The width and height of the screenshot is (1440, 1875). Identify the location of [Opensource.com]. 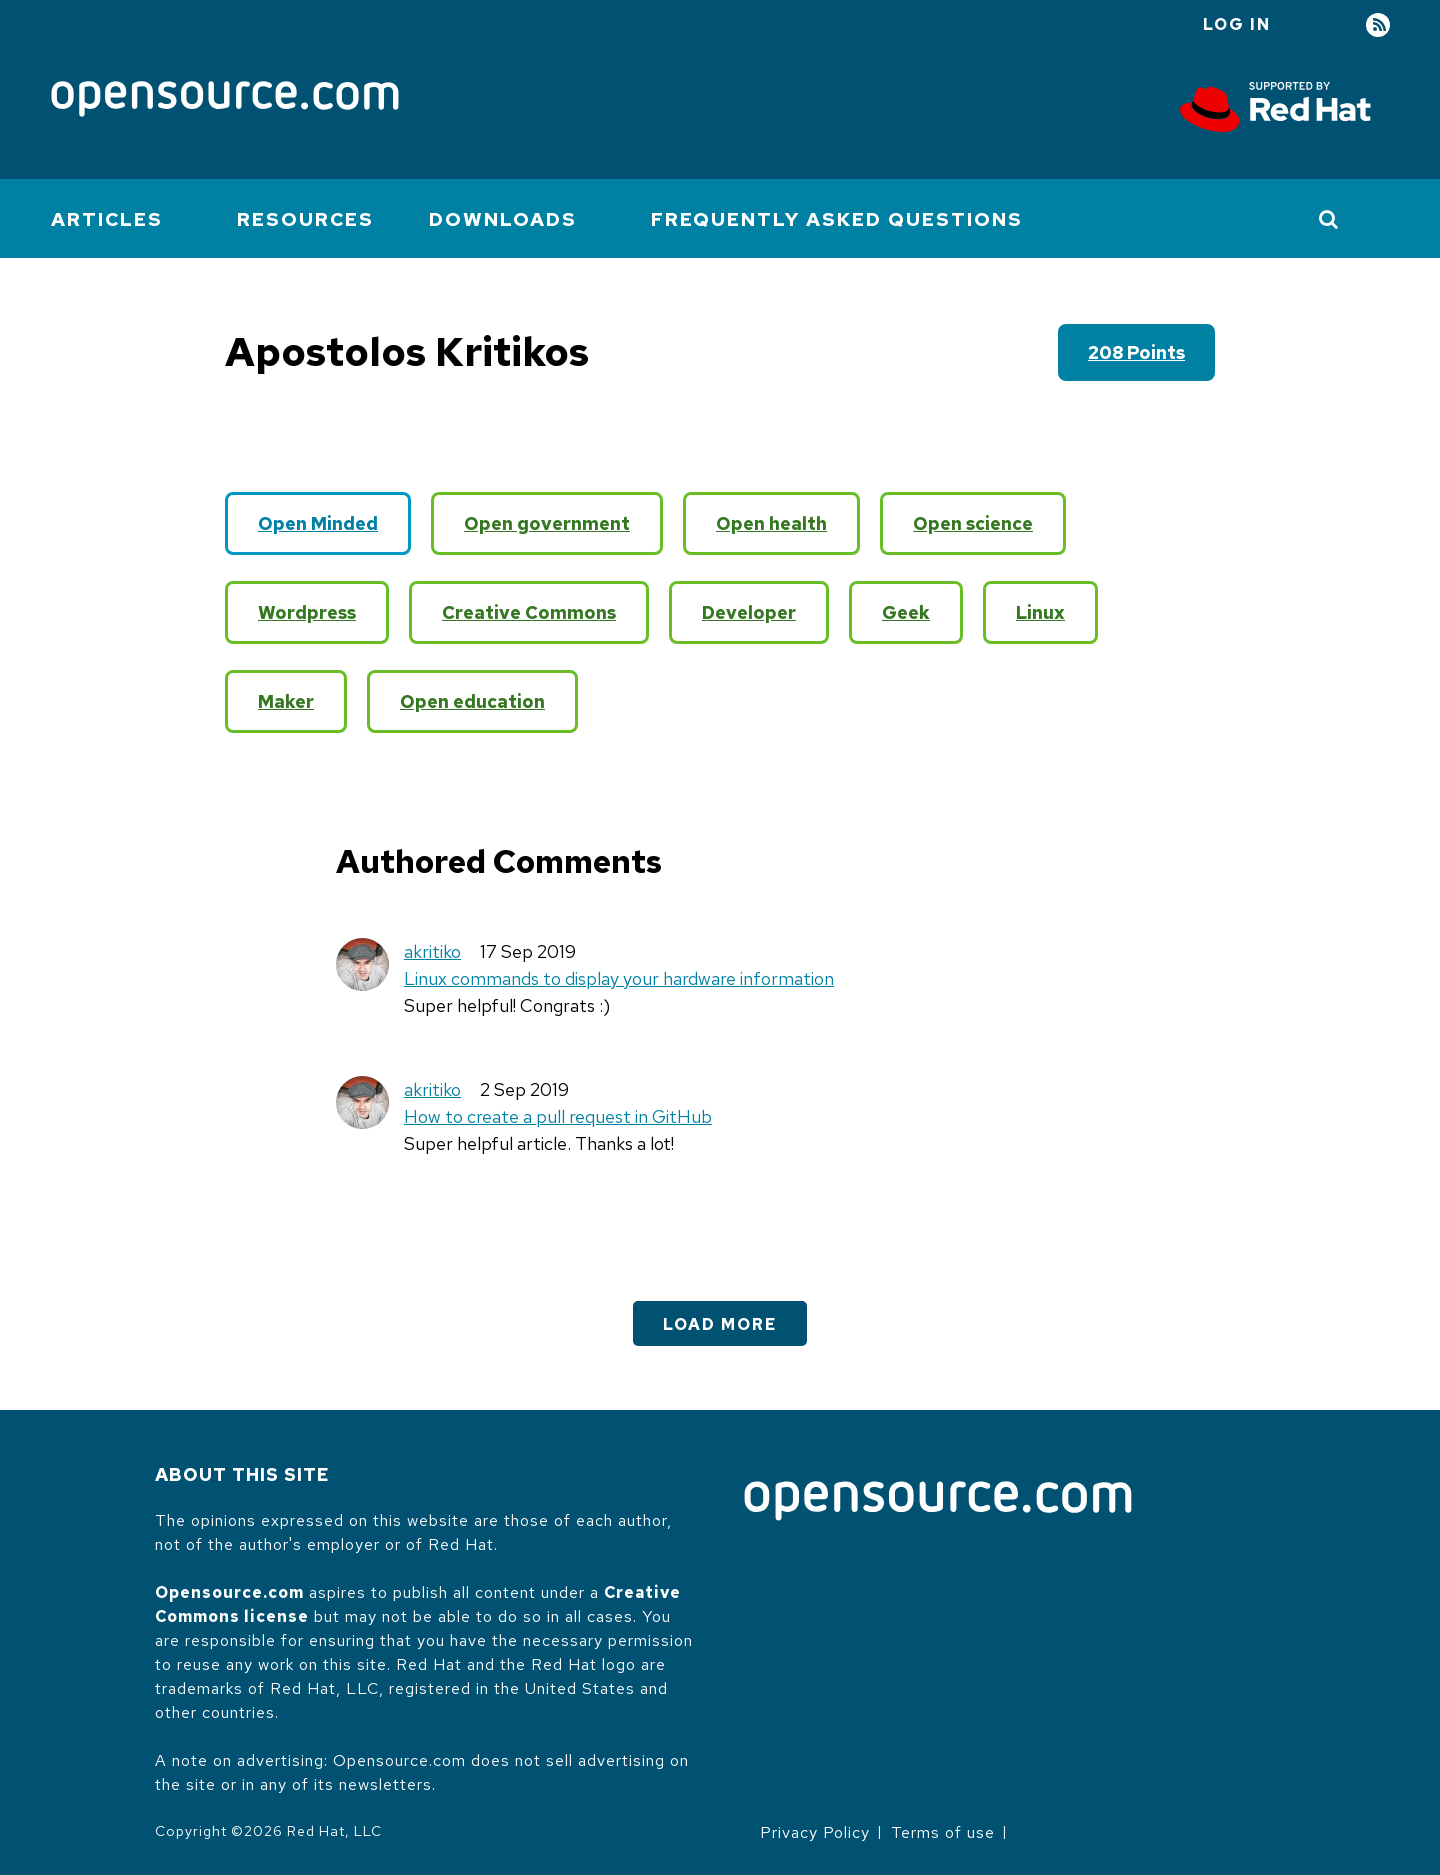
(225, 100).